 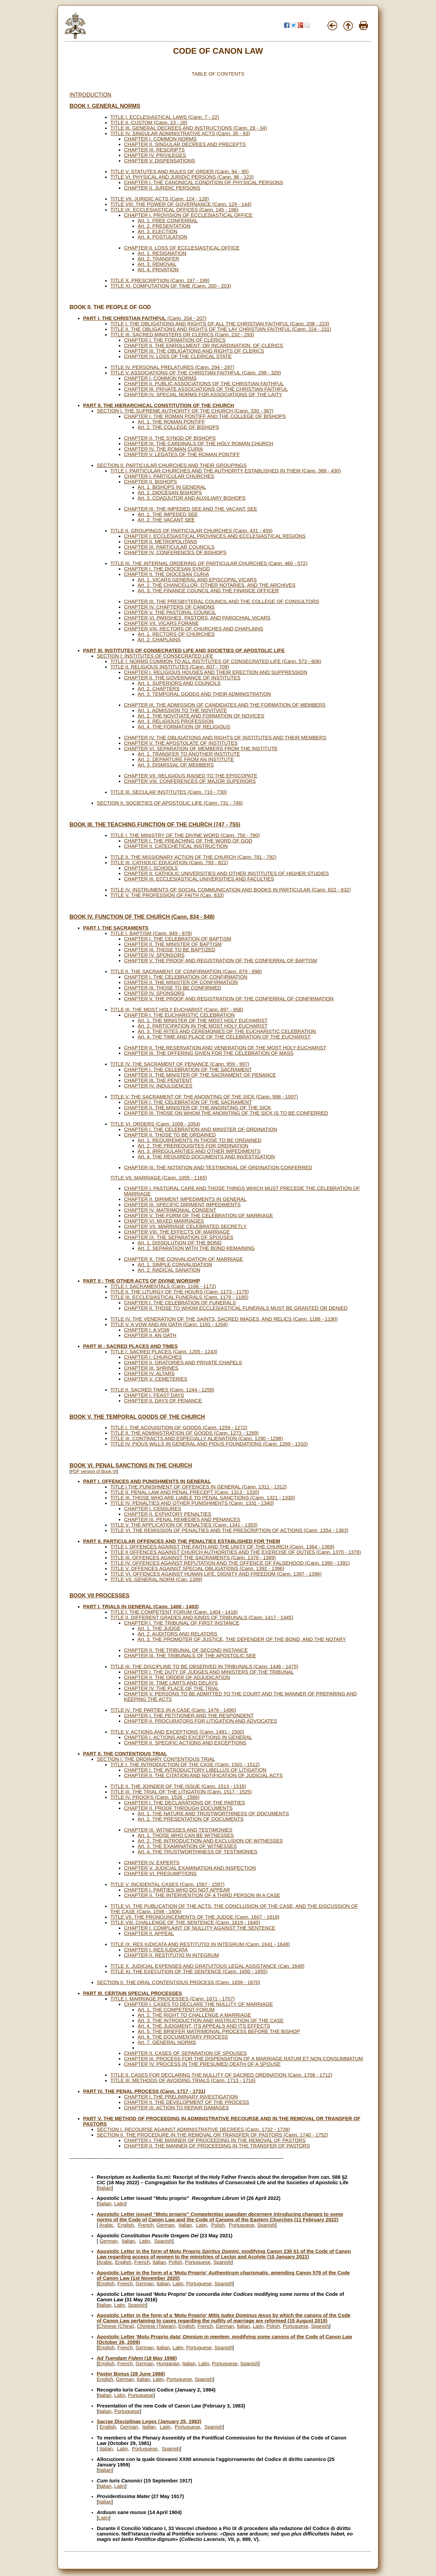 I want to click on TITLE I. ECCLESIASTICAL LAWS (Cann. 7 - 22), so click(x=164, y=117).